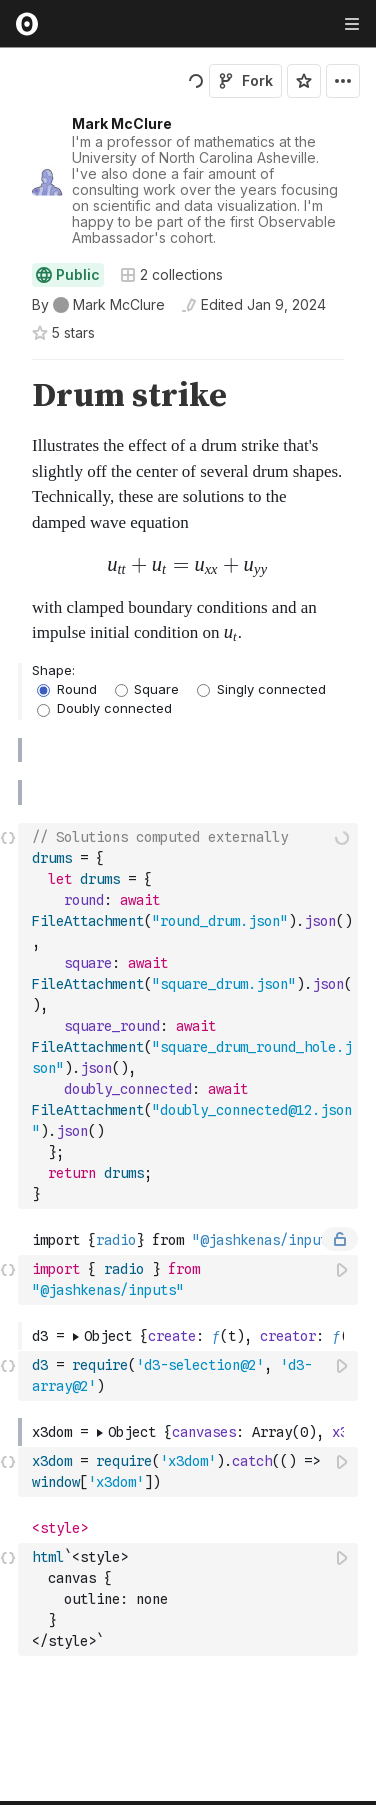  Describe the element at coordinates (122, 123) in the screenshot. I see `Mark McClure` at that location.